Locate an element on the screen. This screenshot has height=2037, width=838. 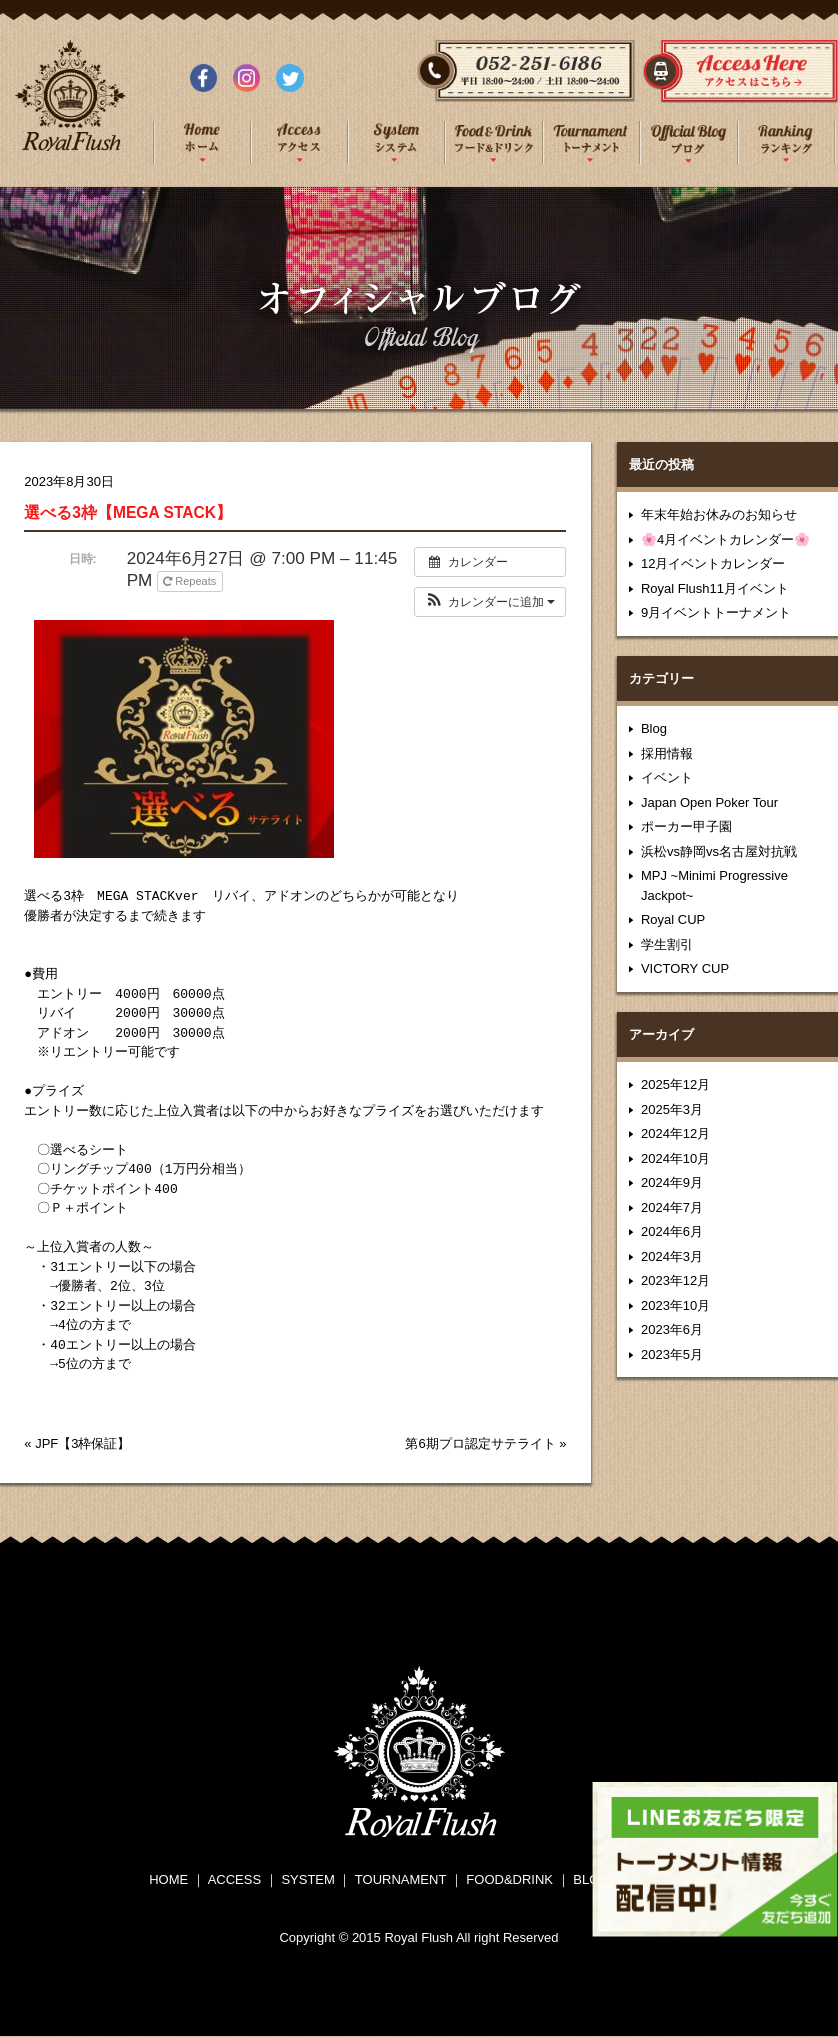
学生割引 is located at coordinates (667, 944).